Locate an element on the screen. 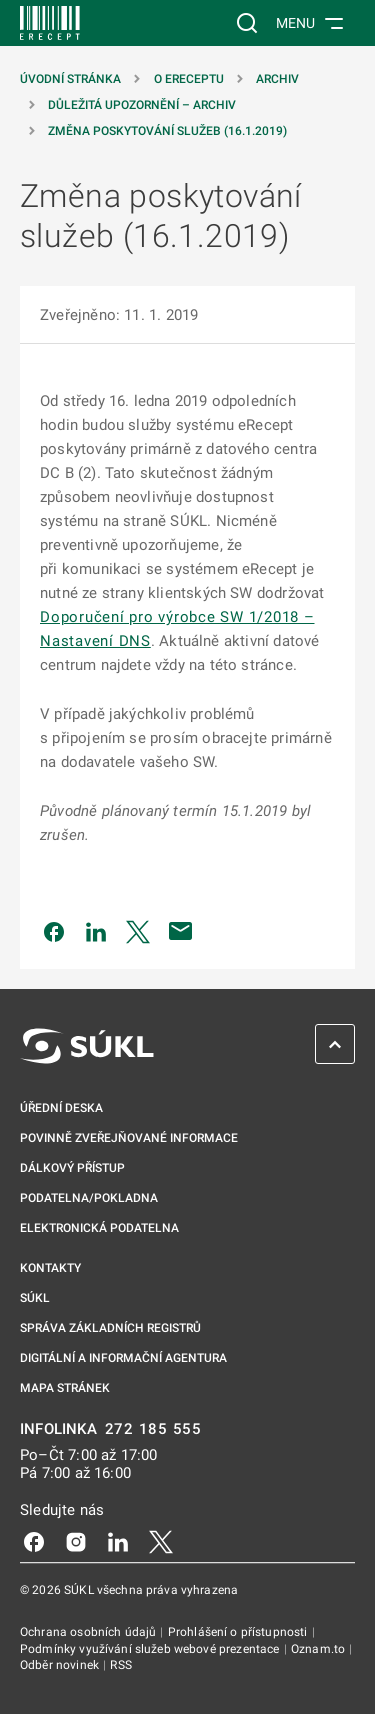  O eReceptu is located at coordinates (189, 79).